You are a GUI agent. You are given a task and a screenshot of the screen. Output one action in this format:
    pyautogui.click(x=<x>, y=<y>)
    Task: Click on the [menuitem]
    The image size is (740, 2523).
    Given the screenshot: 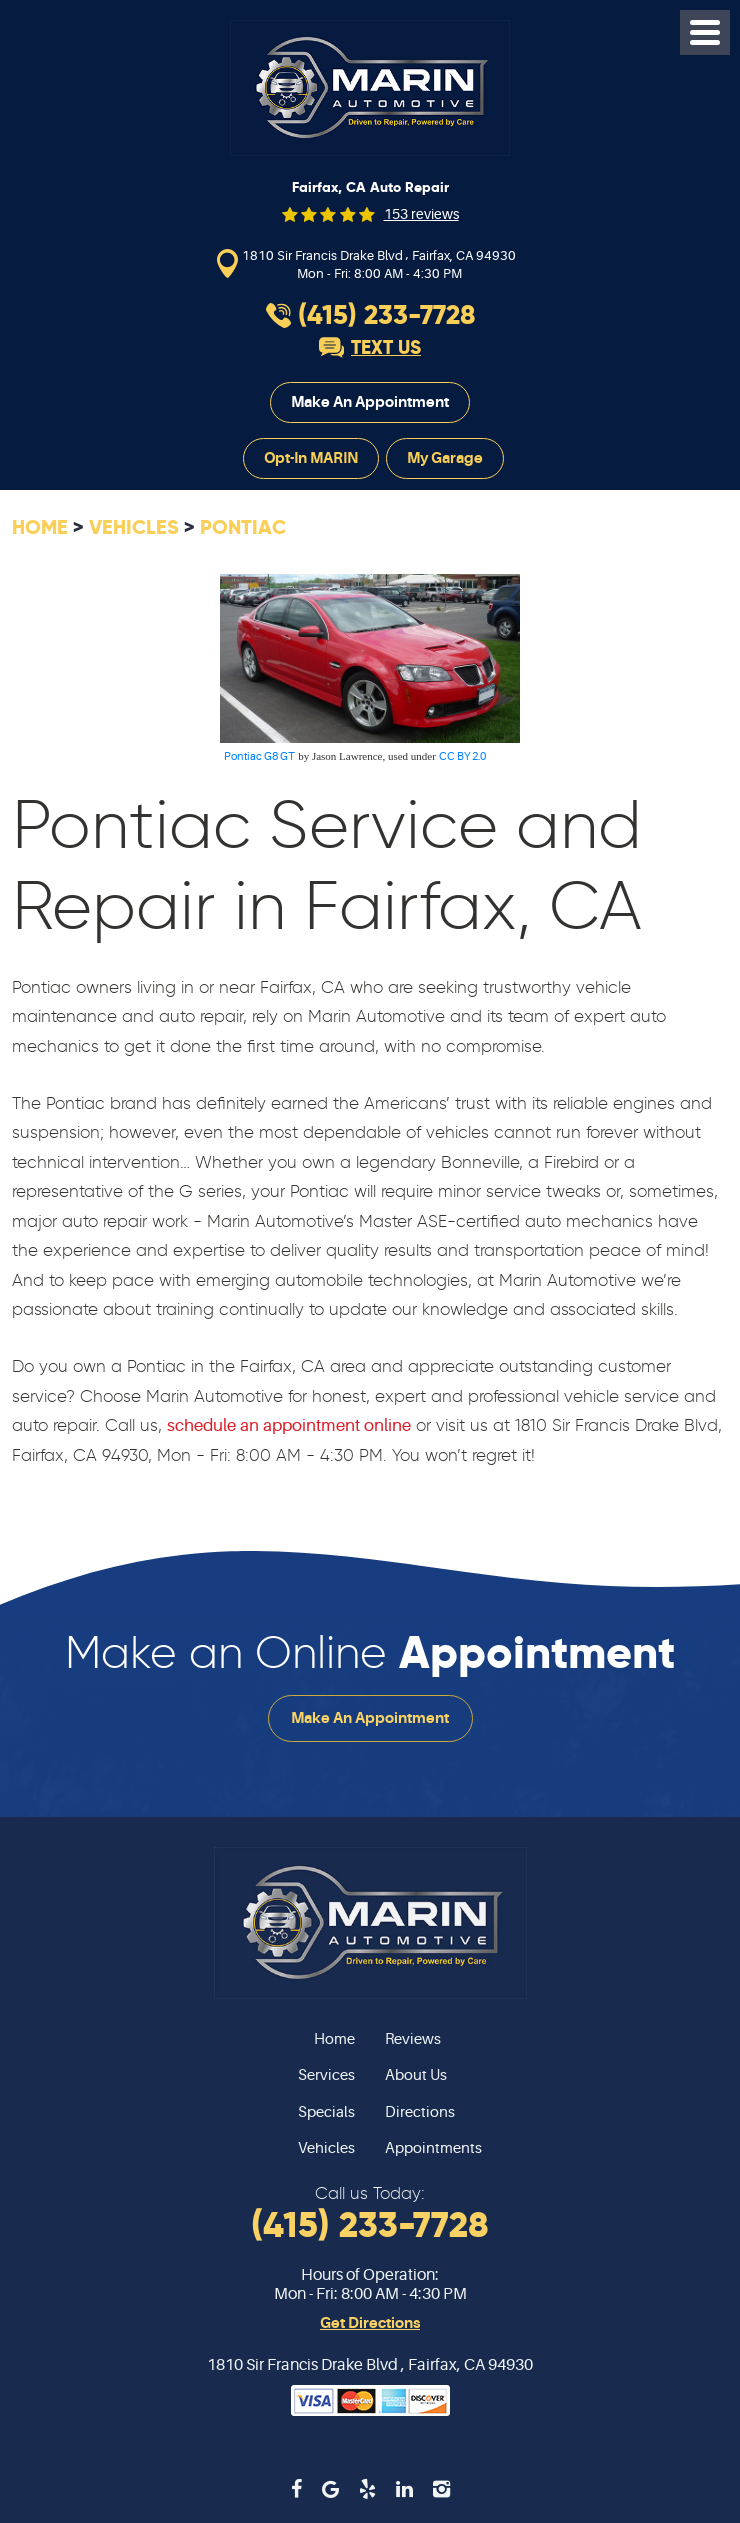 What is the action you would take?
    pyautogui.click(x=191, y=2040)
    